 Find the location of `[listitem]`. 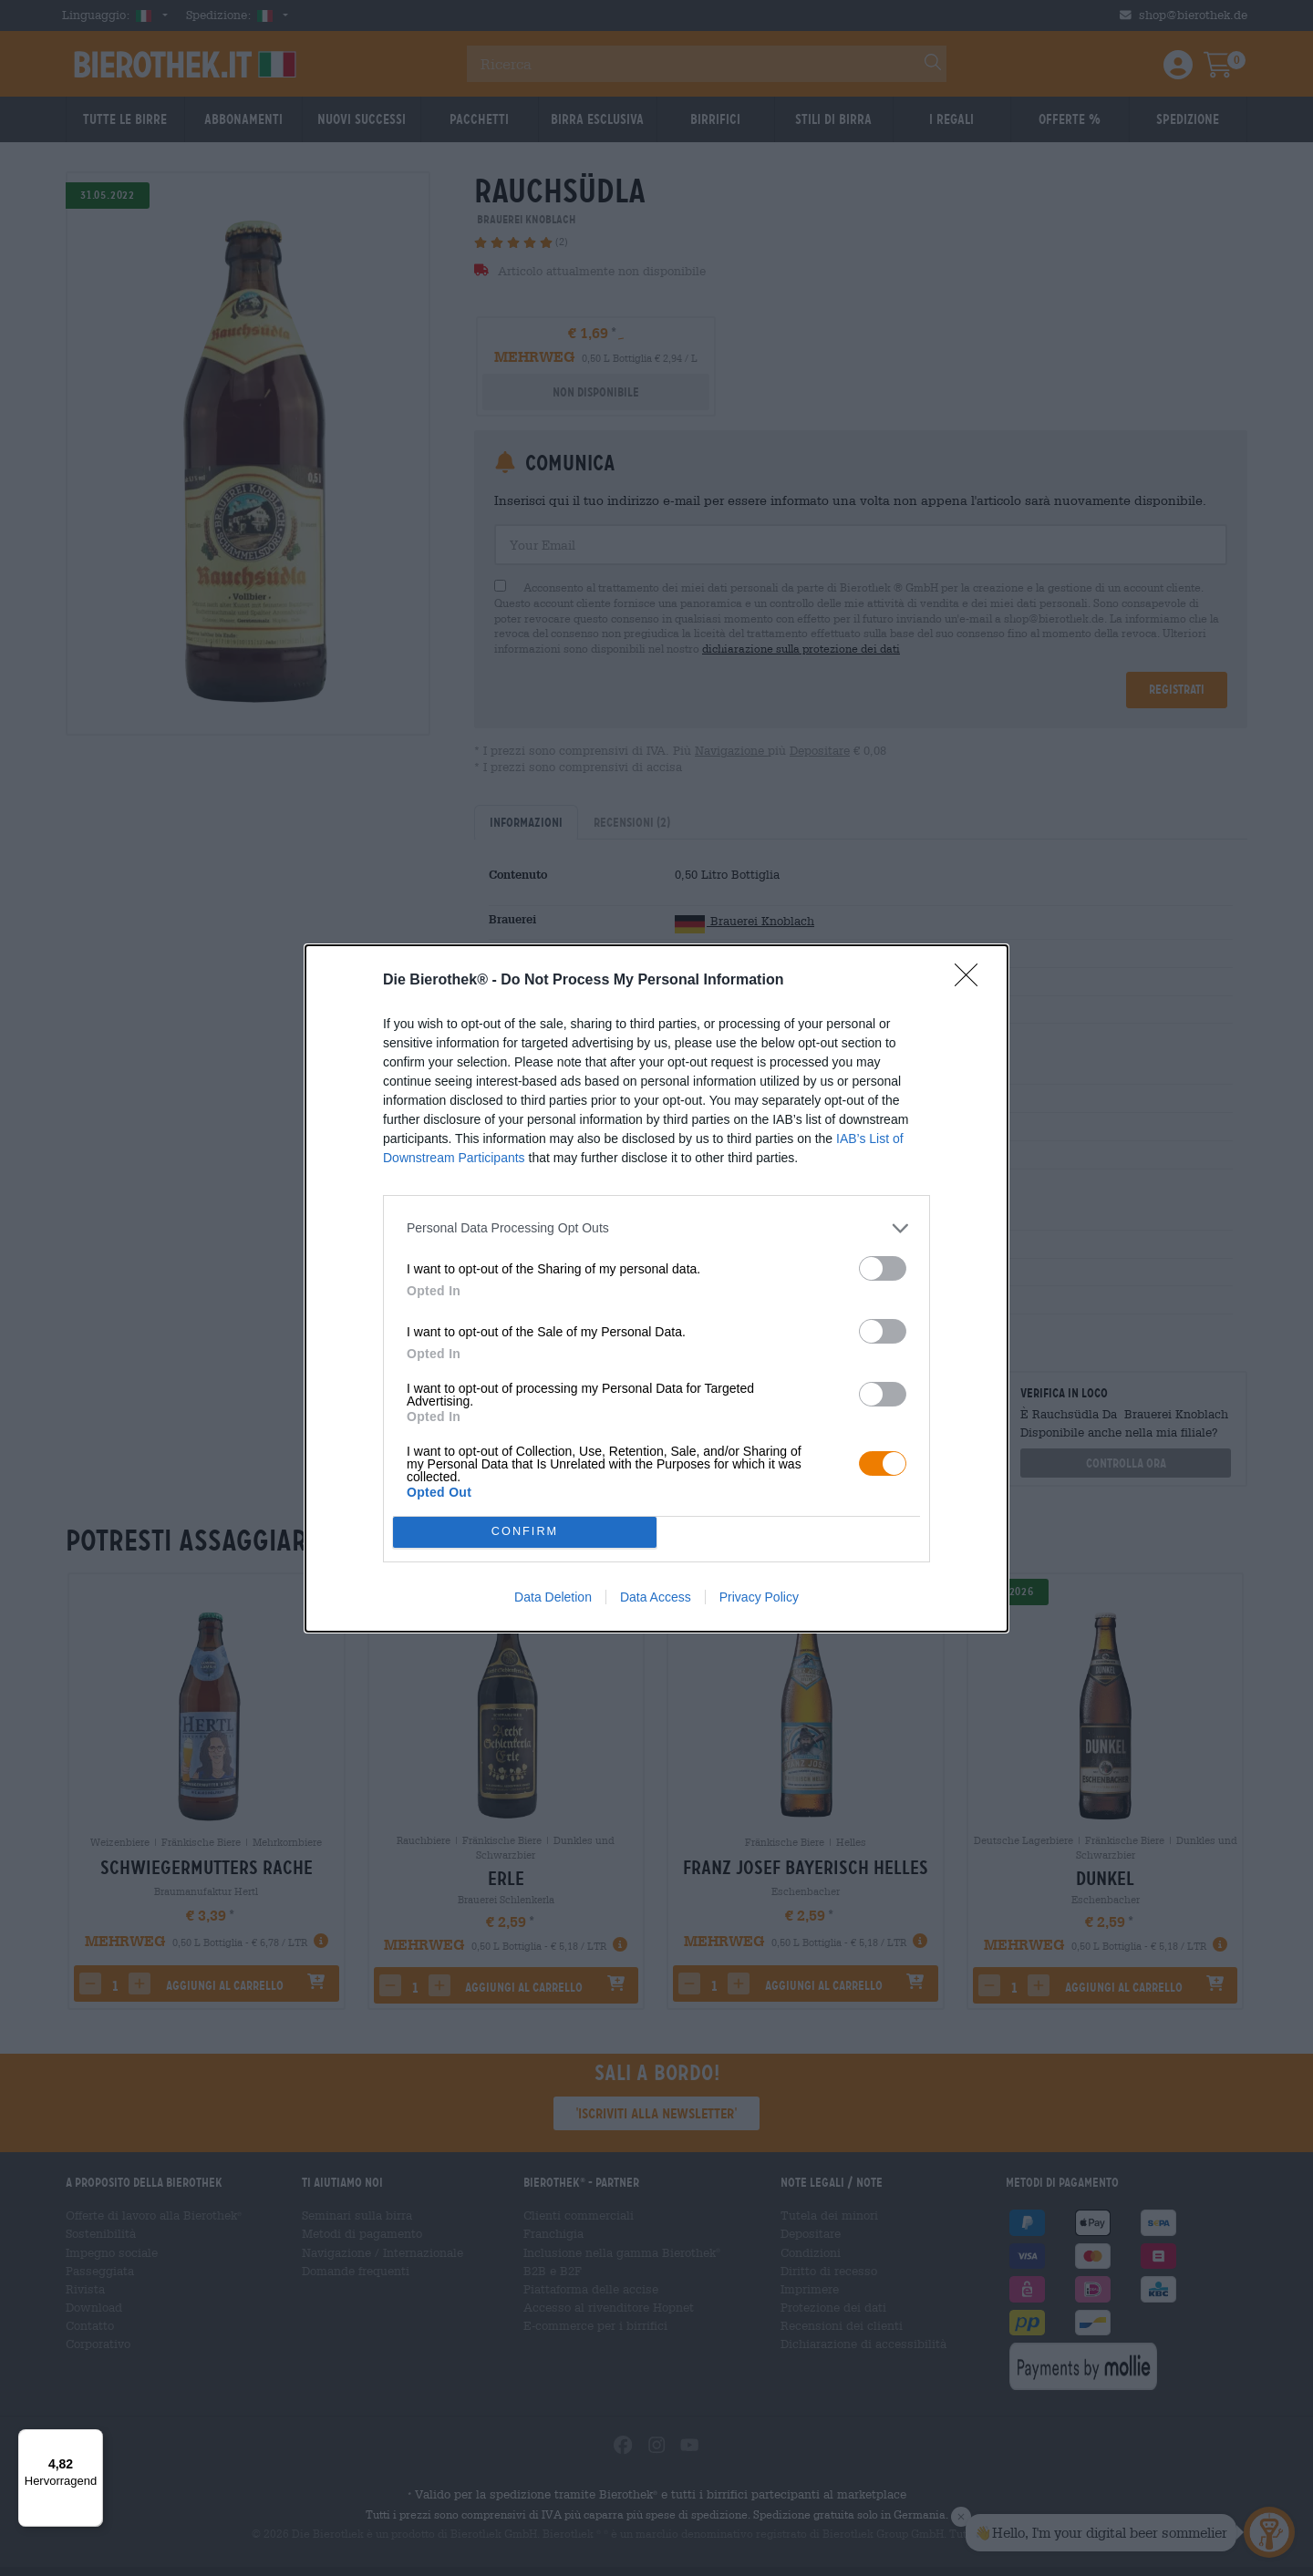

[listitem] is located at coordinates (656, 1228).